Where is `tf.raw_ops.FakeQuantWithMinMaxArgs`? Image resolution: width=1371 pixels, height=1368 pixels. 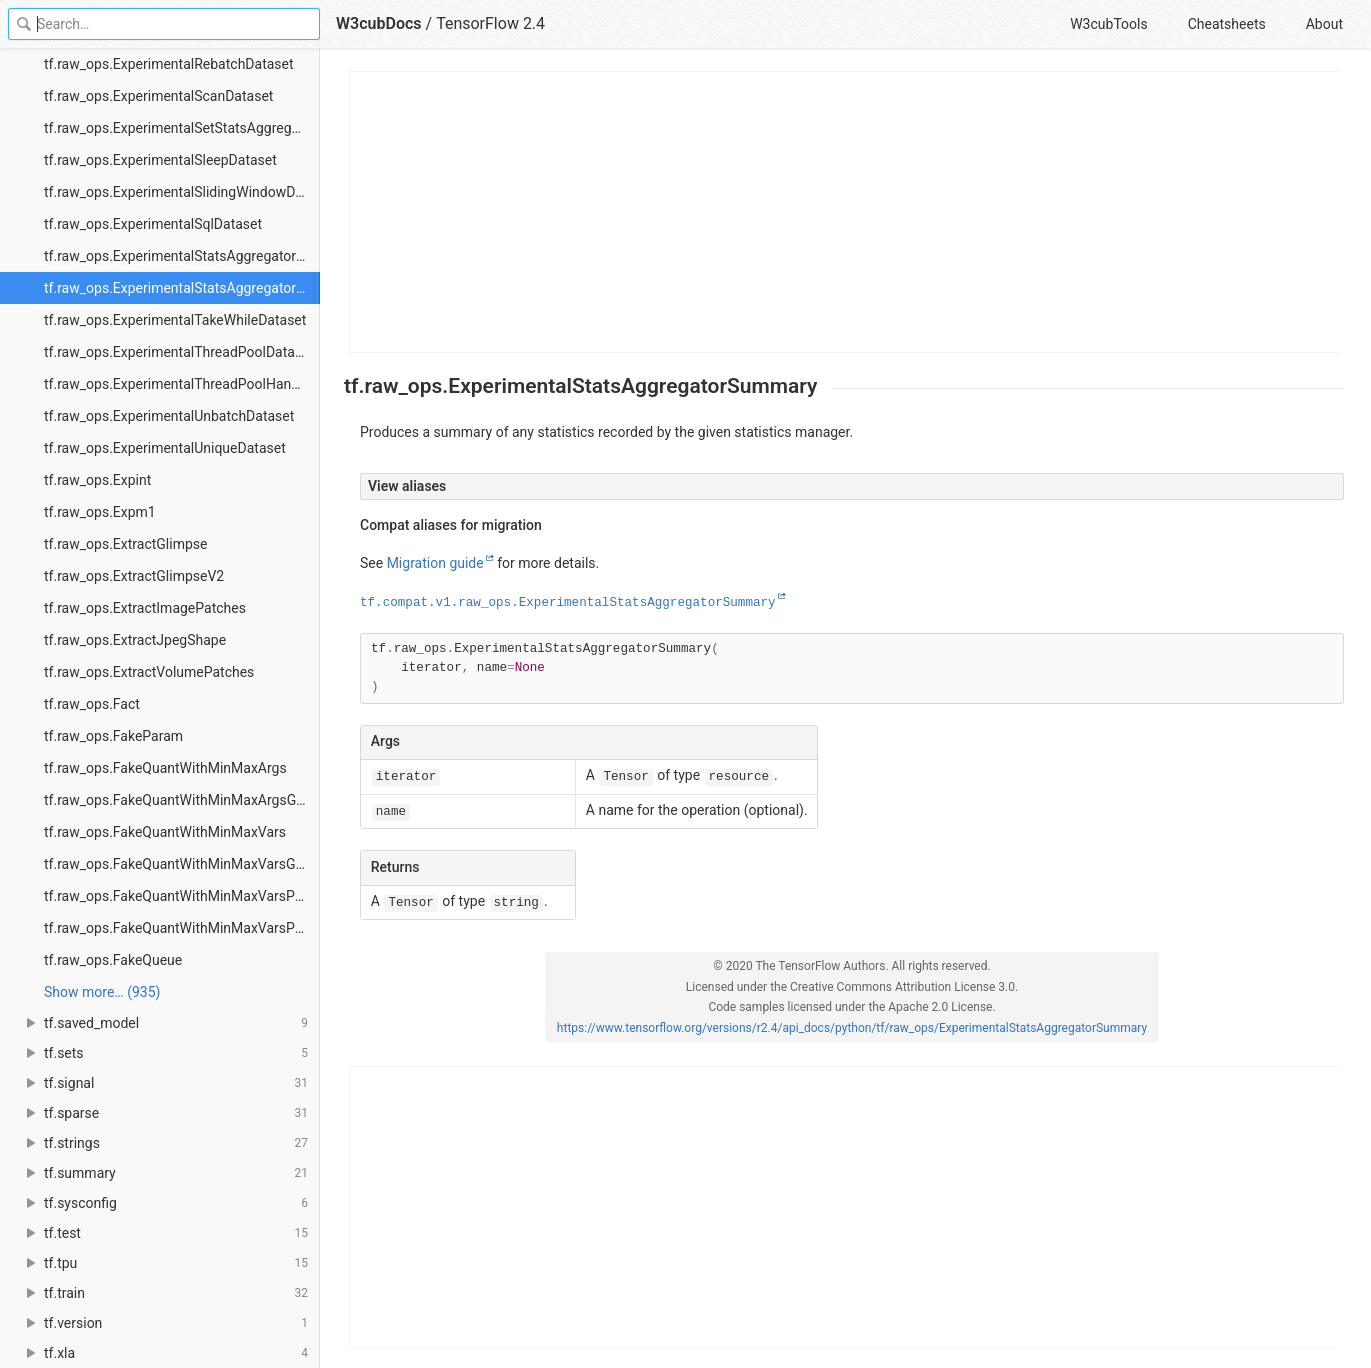 tf.raw_ops.FakeQuantWithMinMaxArgs is located at coordinates (165, 768).